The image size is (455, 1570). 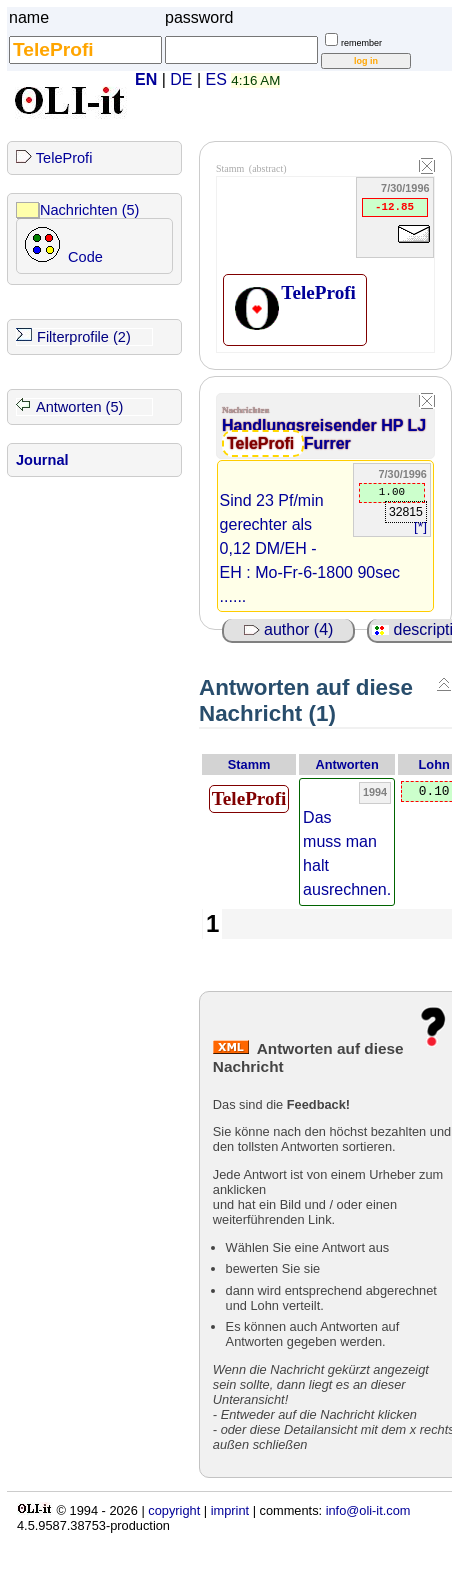 I want to click on [*], so click(x=420, y=526).